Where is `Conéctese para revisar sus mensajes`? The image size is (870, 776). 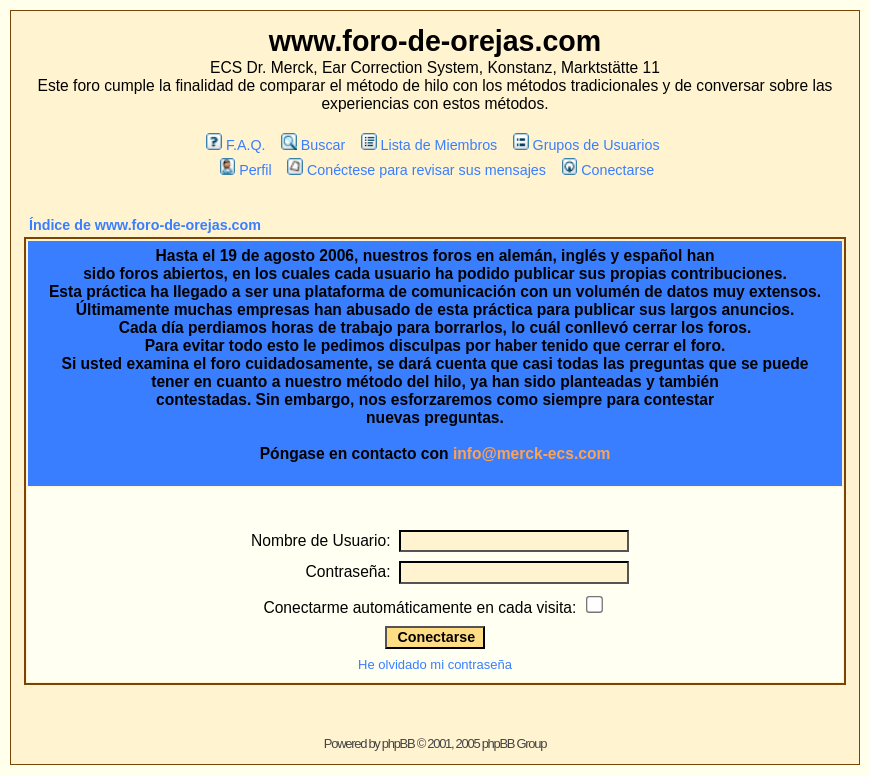
Conéctese para revisar sus mensajes is located at coordinates (416, 170).